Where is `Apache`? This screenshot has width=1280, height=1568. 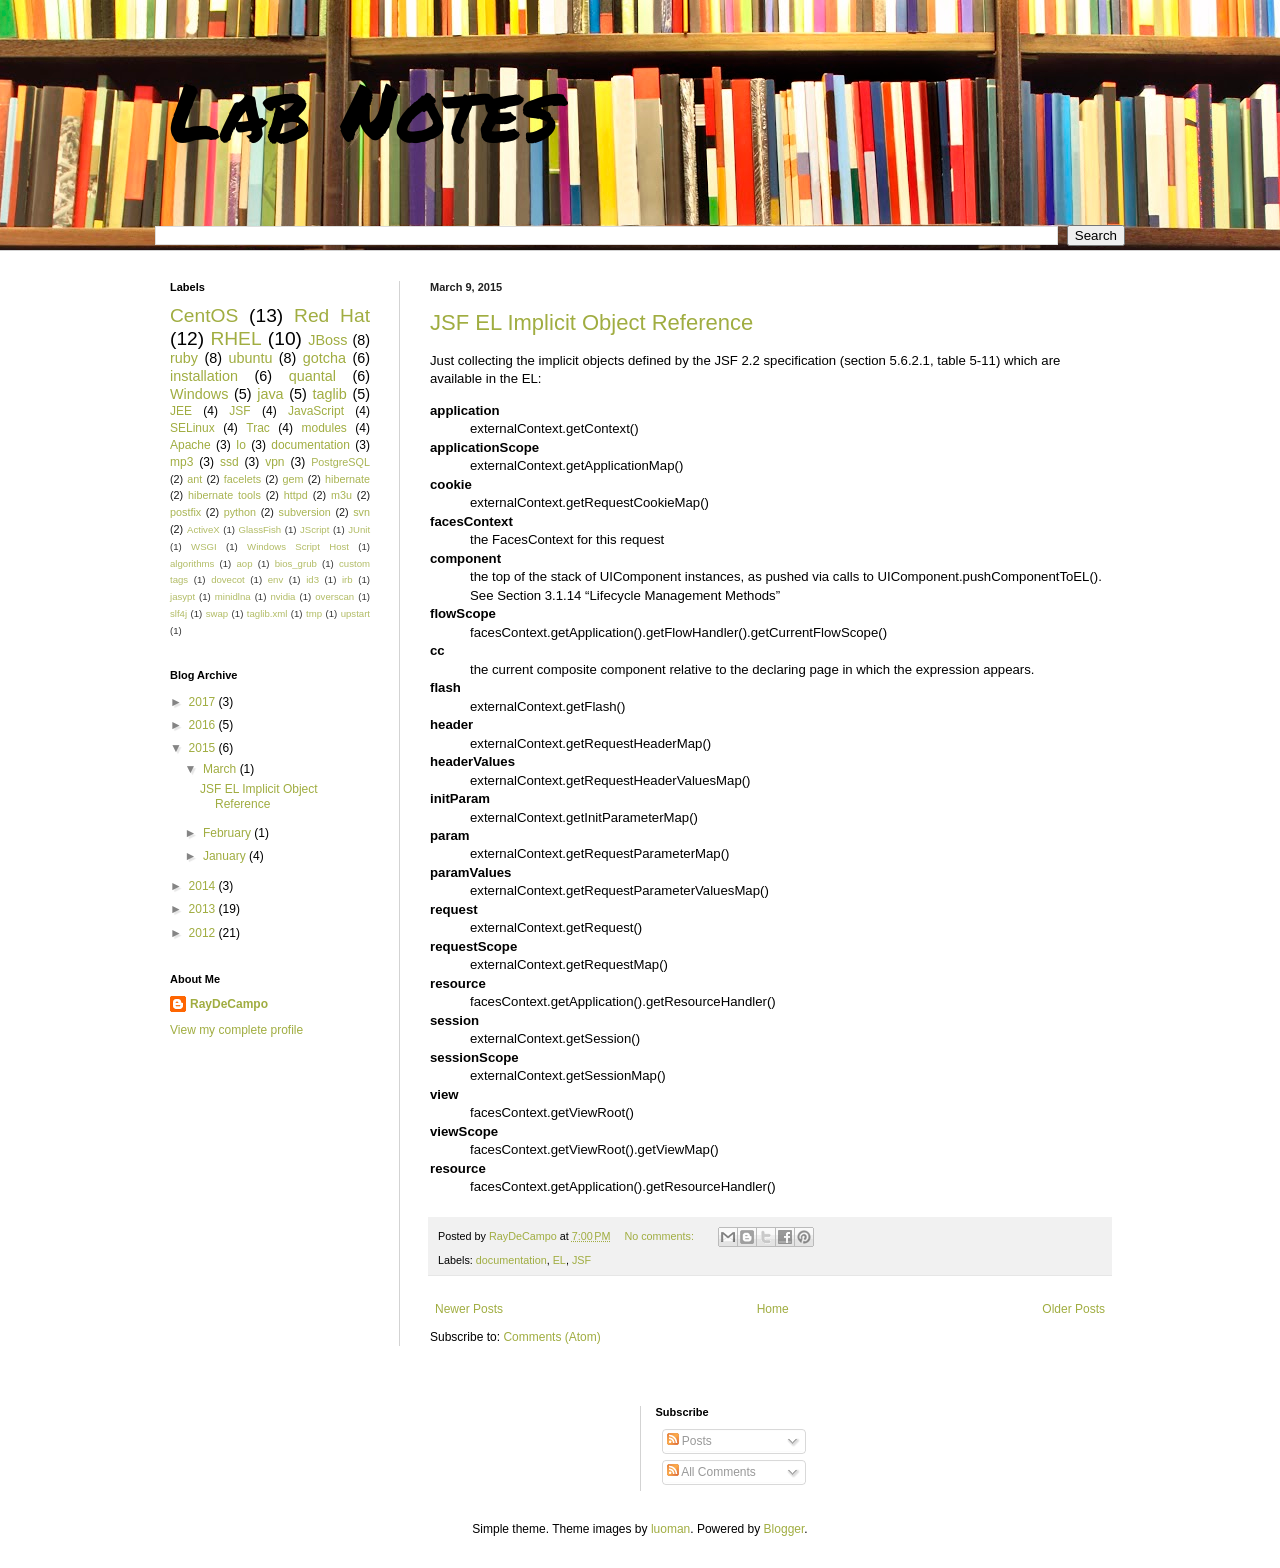
Apache is located at coordinates (190, 445).